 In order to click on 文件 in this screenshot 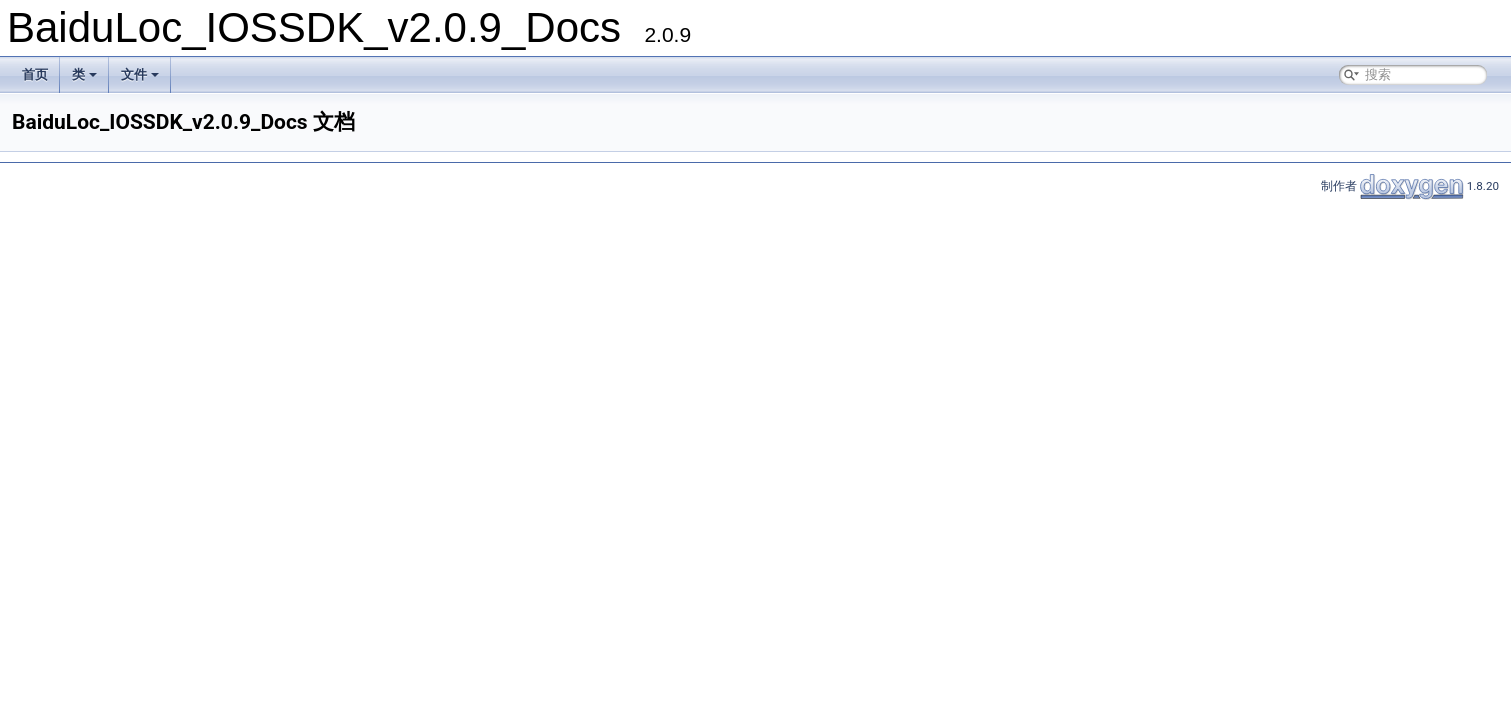, I will do `click(140, 74)`.